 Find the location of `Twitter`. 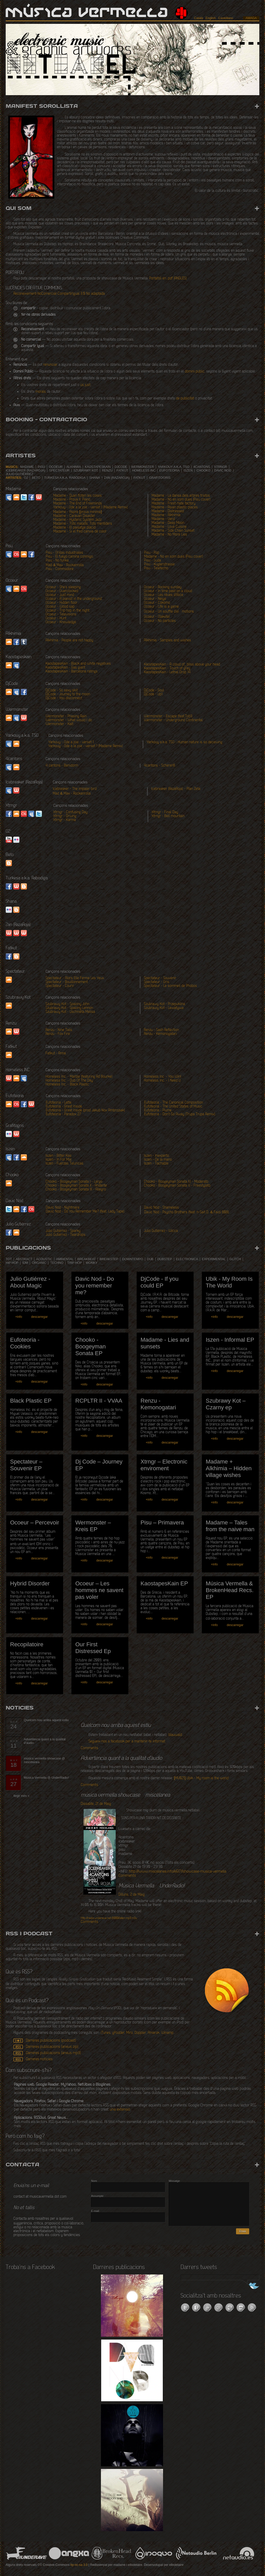

Twitter is located at coordinates (24, 497).